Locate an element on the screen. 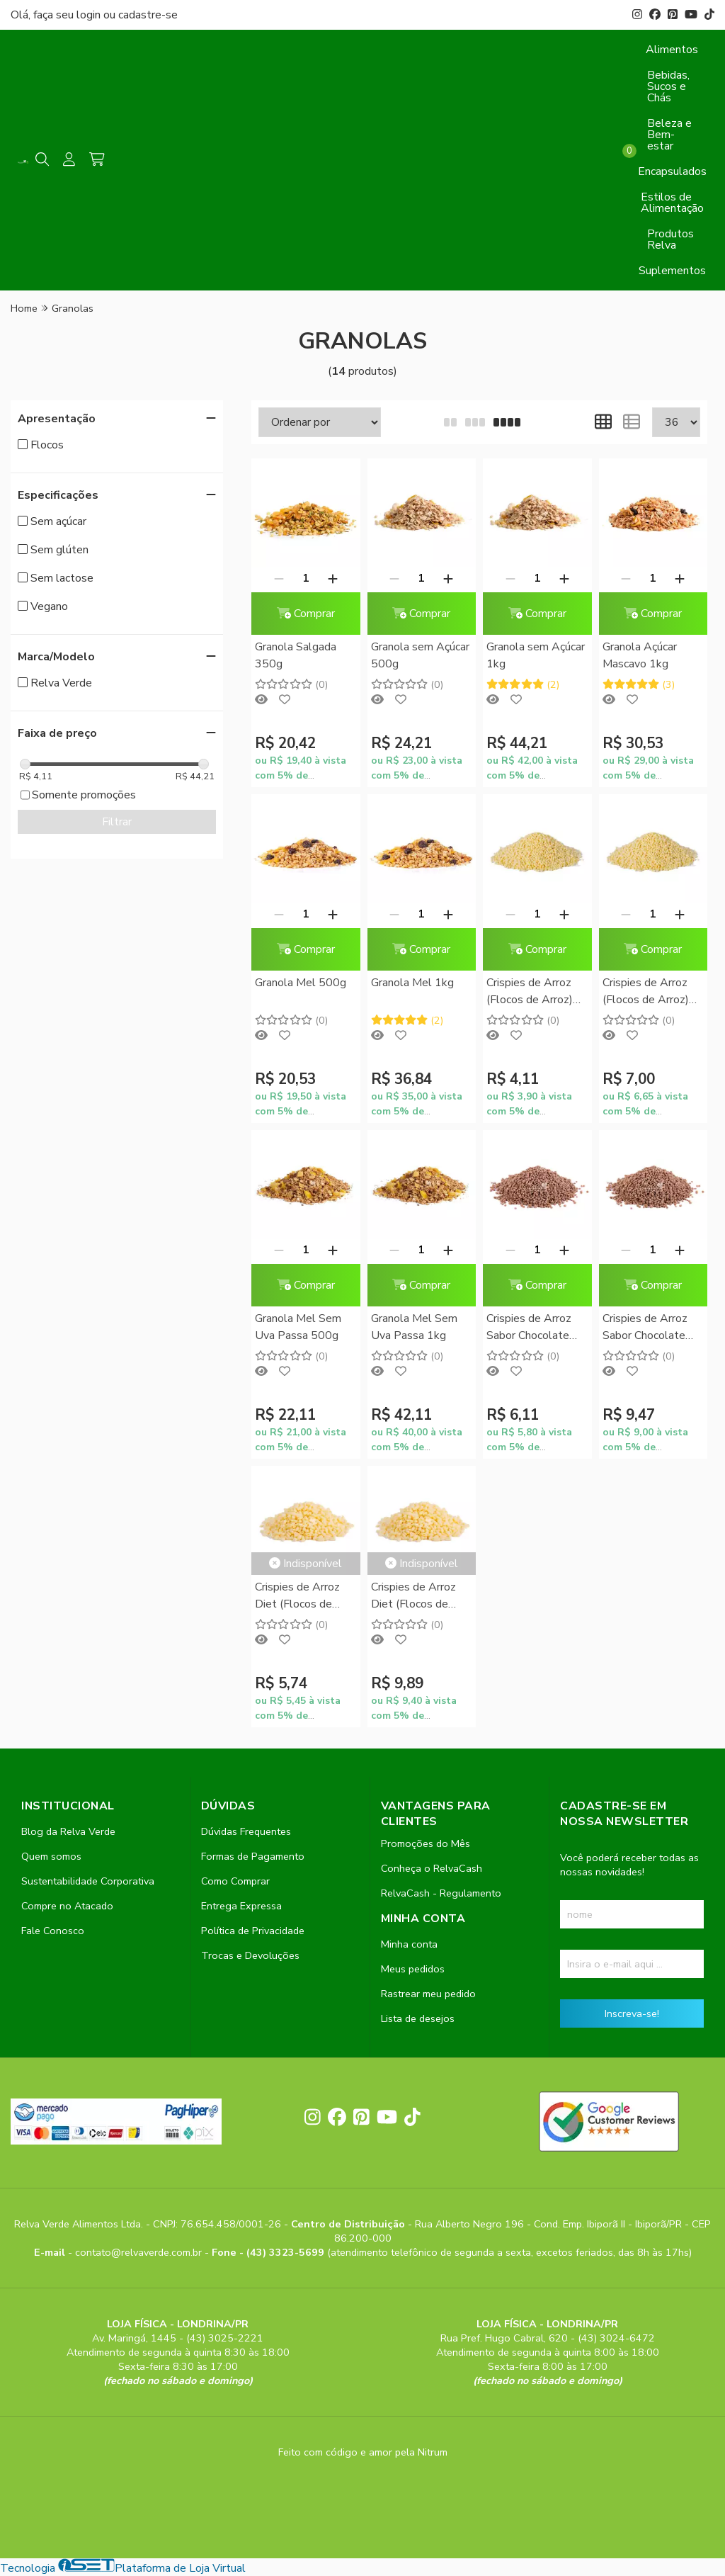  Granola sem Açúcar 1kg is located at coordinates (535, 655).